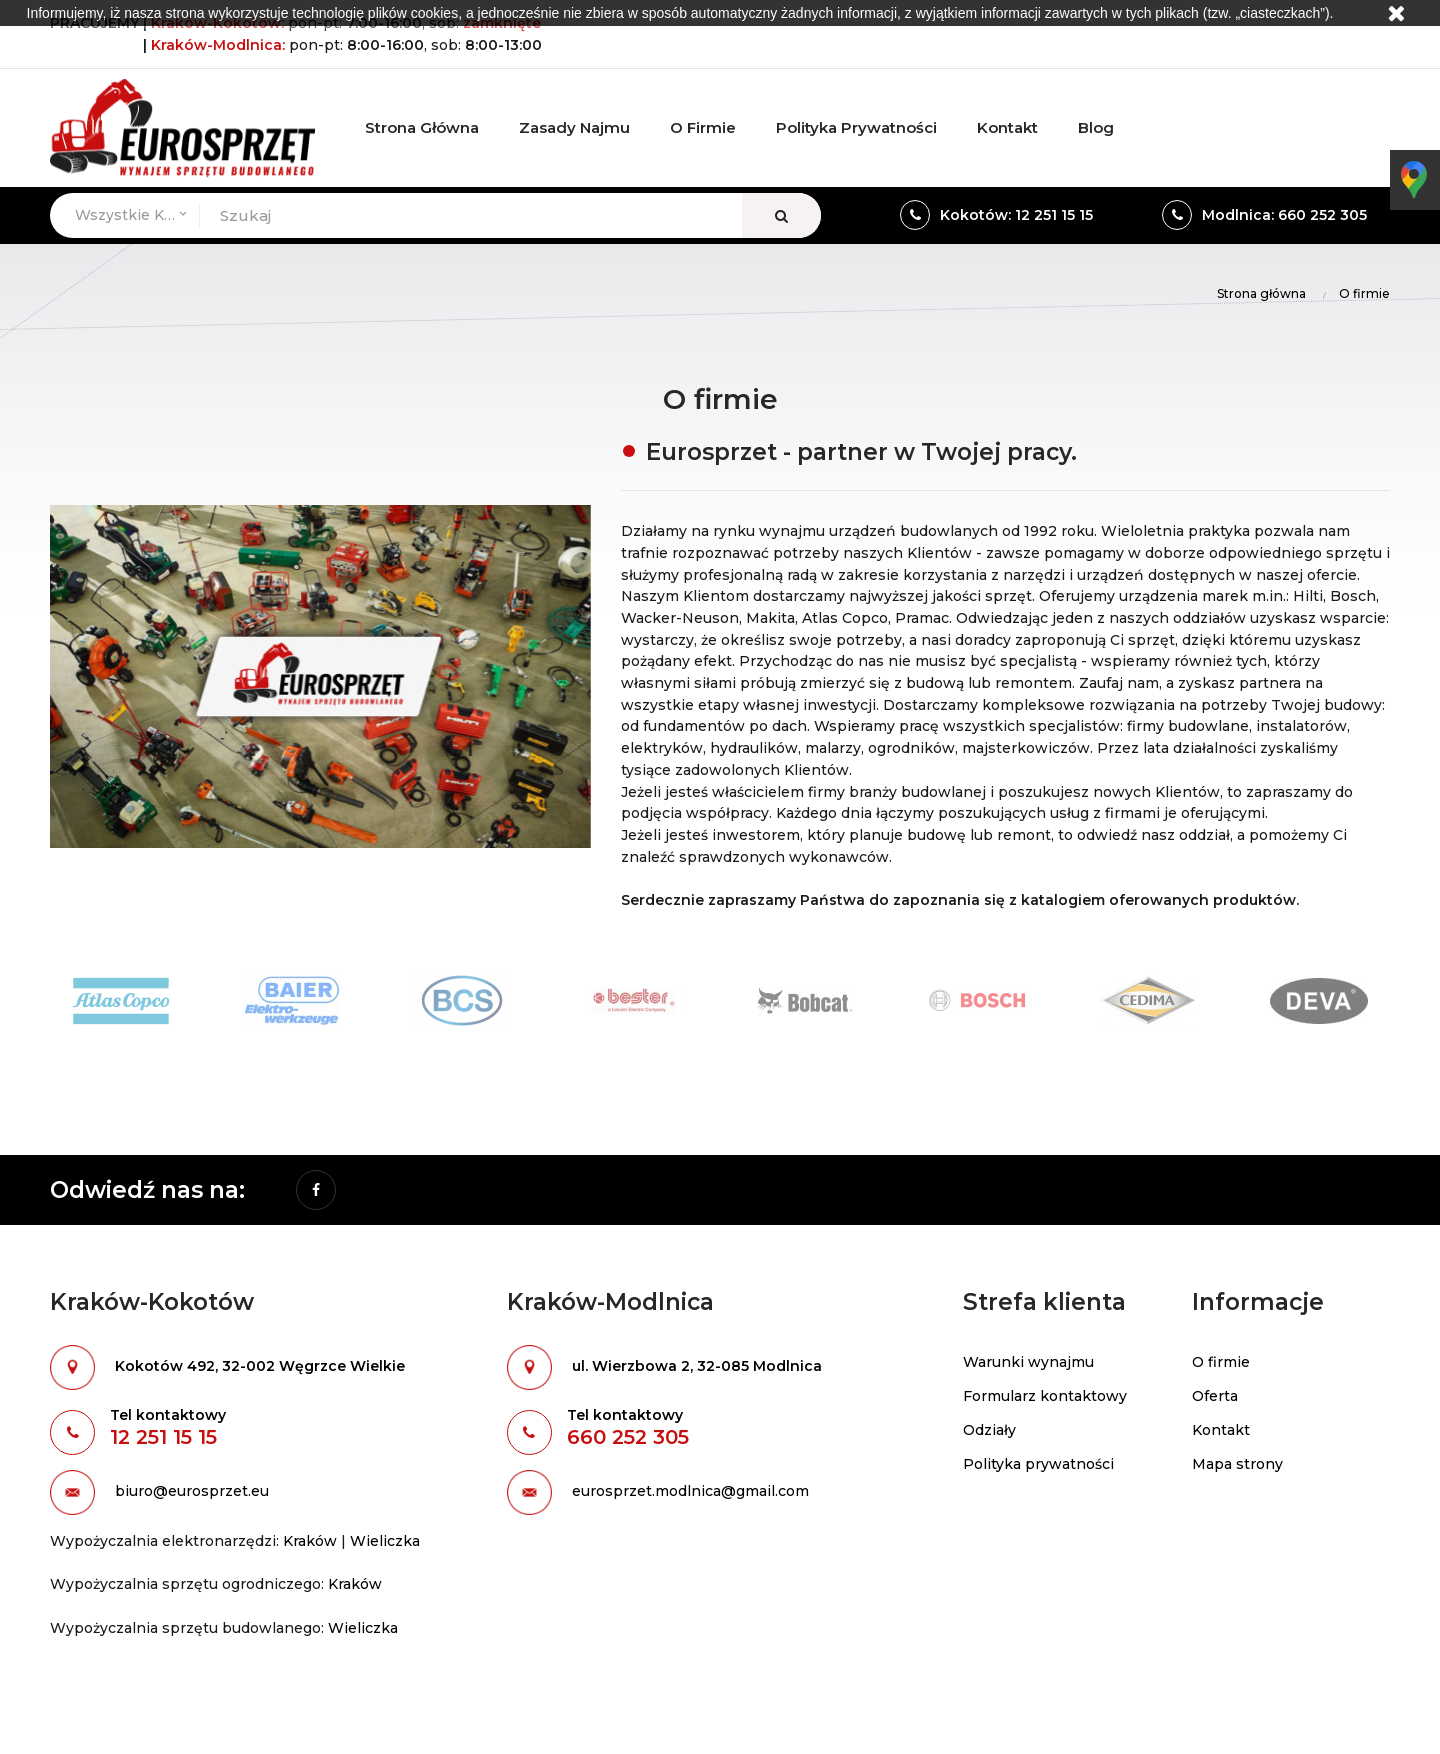 The image size is (1440, 1754). What do you see at coordinates (989, 1430) in the screenshot?
I see `Odziały` at bounding box center [989, 1430].